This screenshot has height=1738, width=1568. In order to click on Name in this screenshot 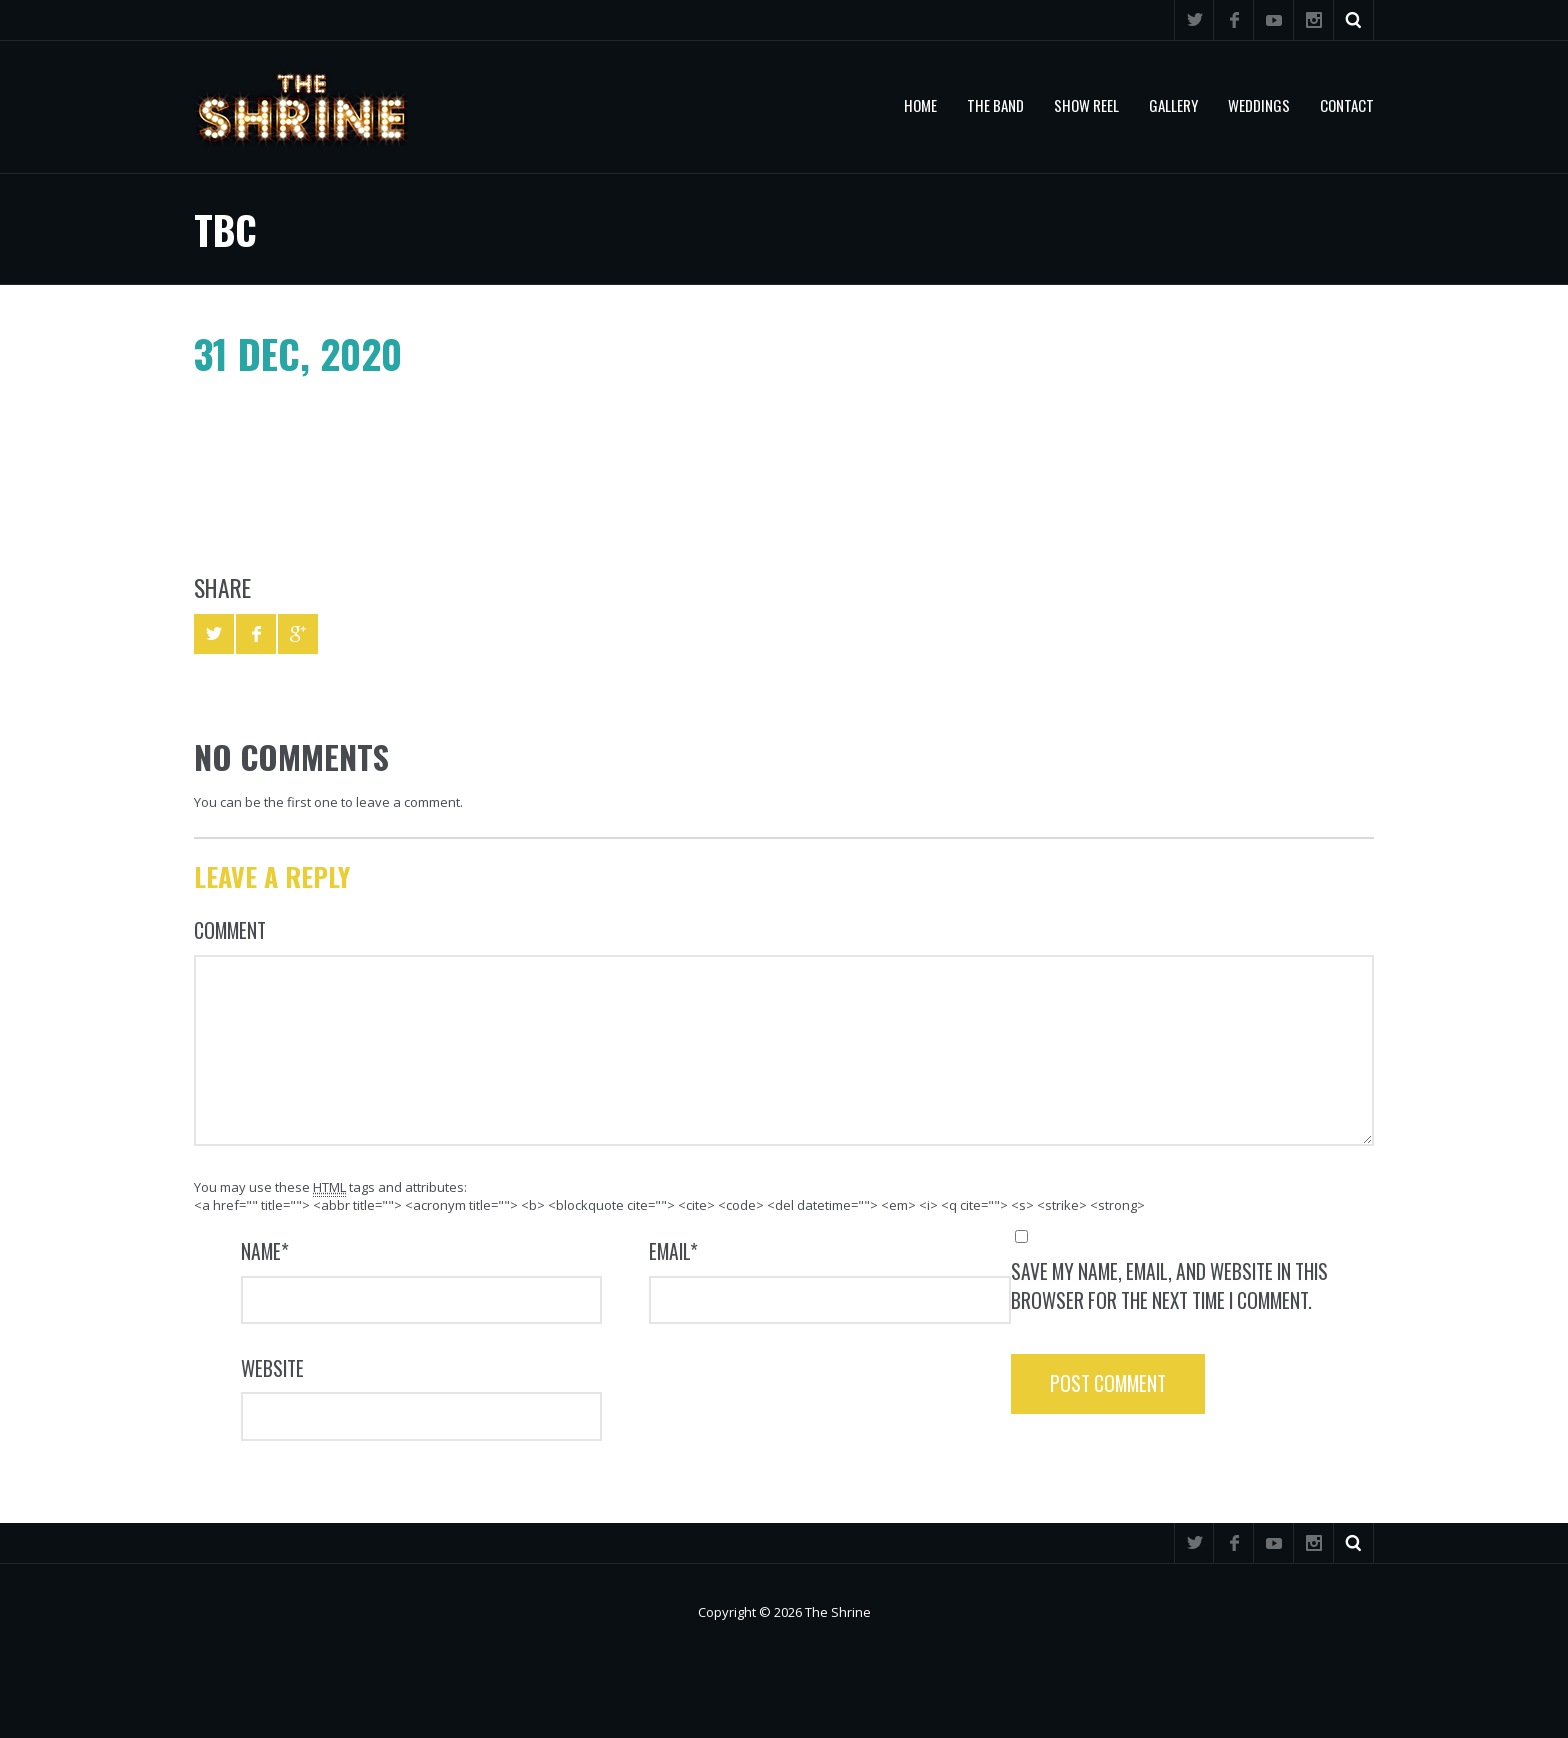, I will do `click(265, 1251)`.